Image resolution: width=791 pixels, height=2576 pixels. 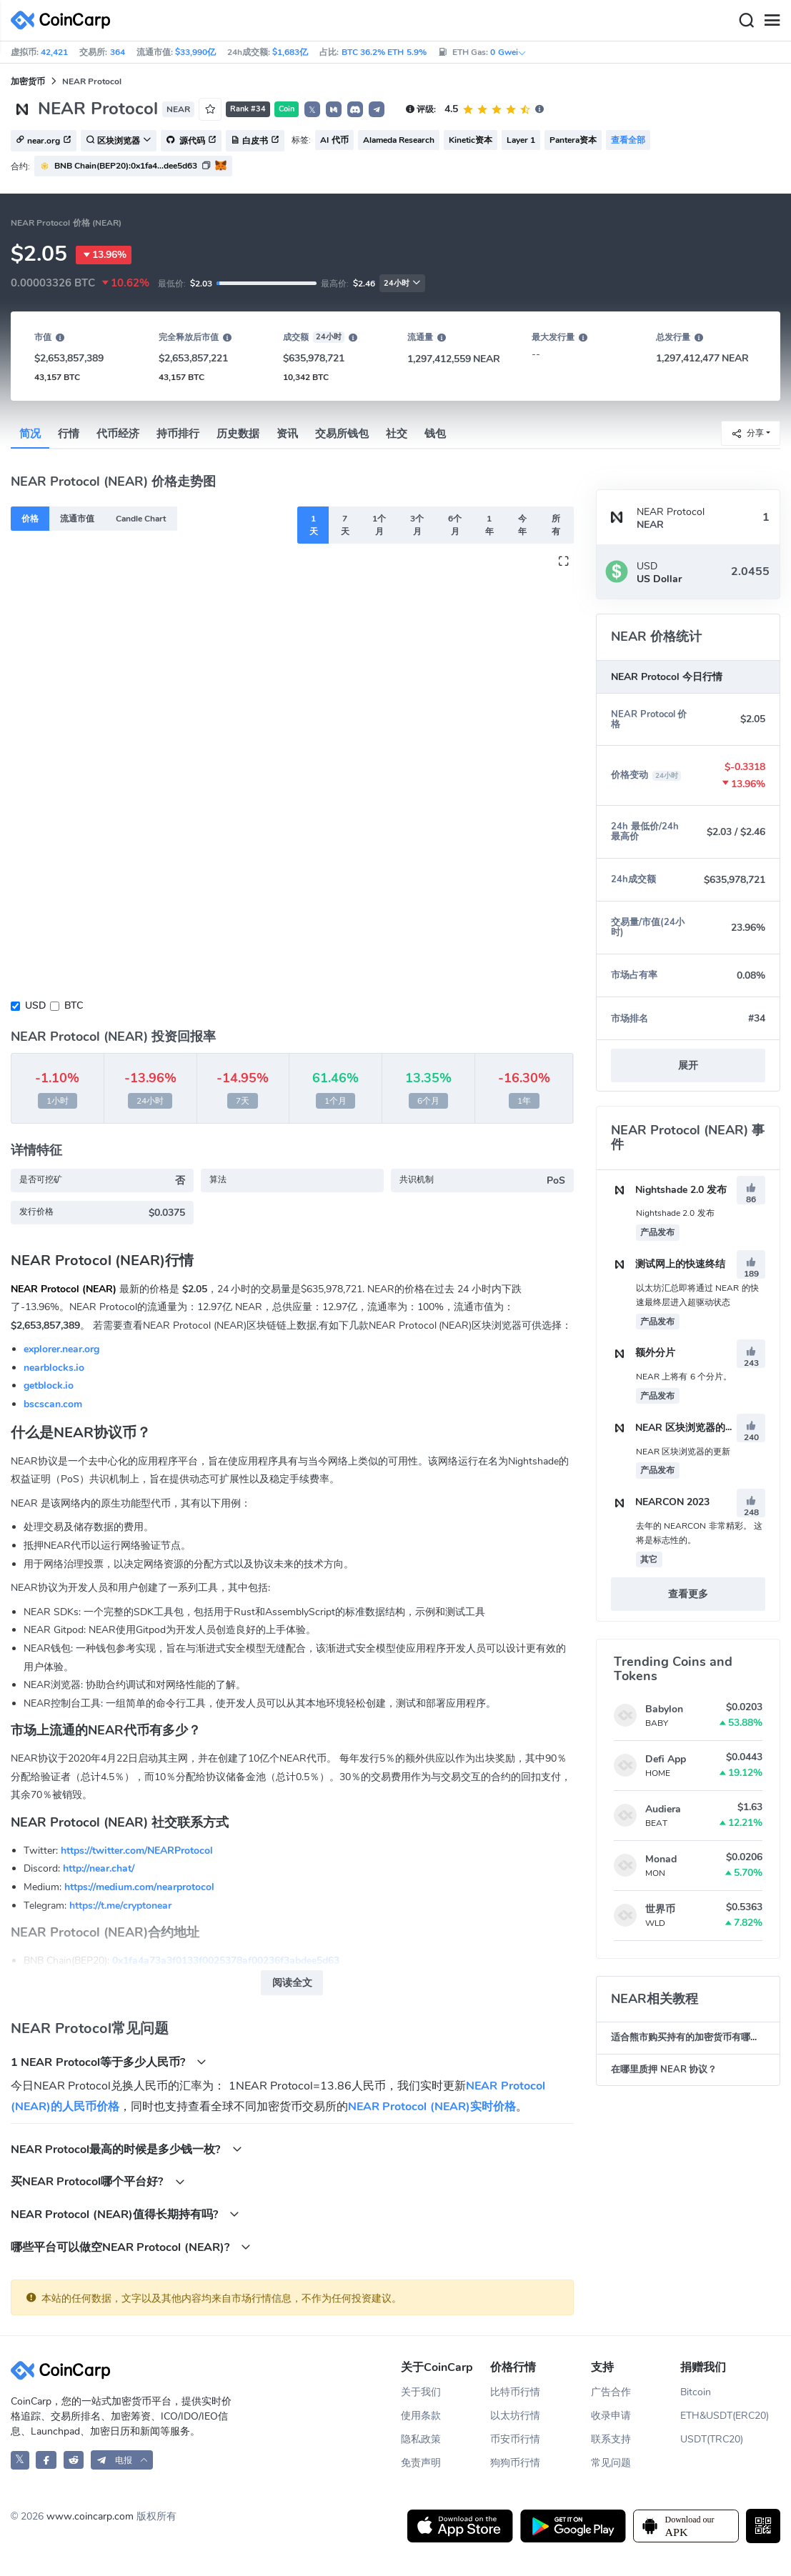 What do you see at coordinates (118, 141) in the screenshot?
I see `区块浏览器 [button]` at bounding box center [118, 141].